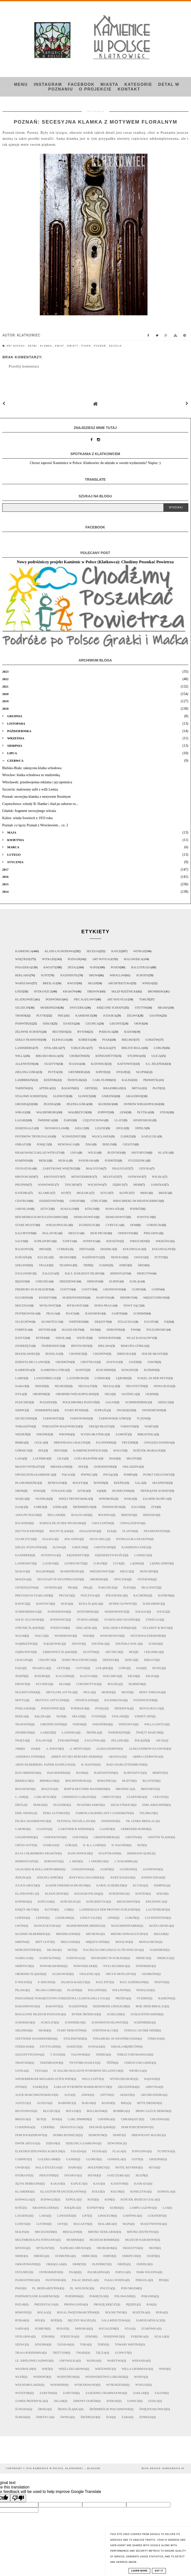 This screenshot has width=191, height=2576. Describe the element at coordinates (76, 1072) in the screenshot. I see `Grünberg` at that location.